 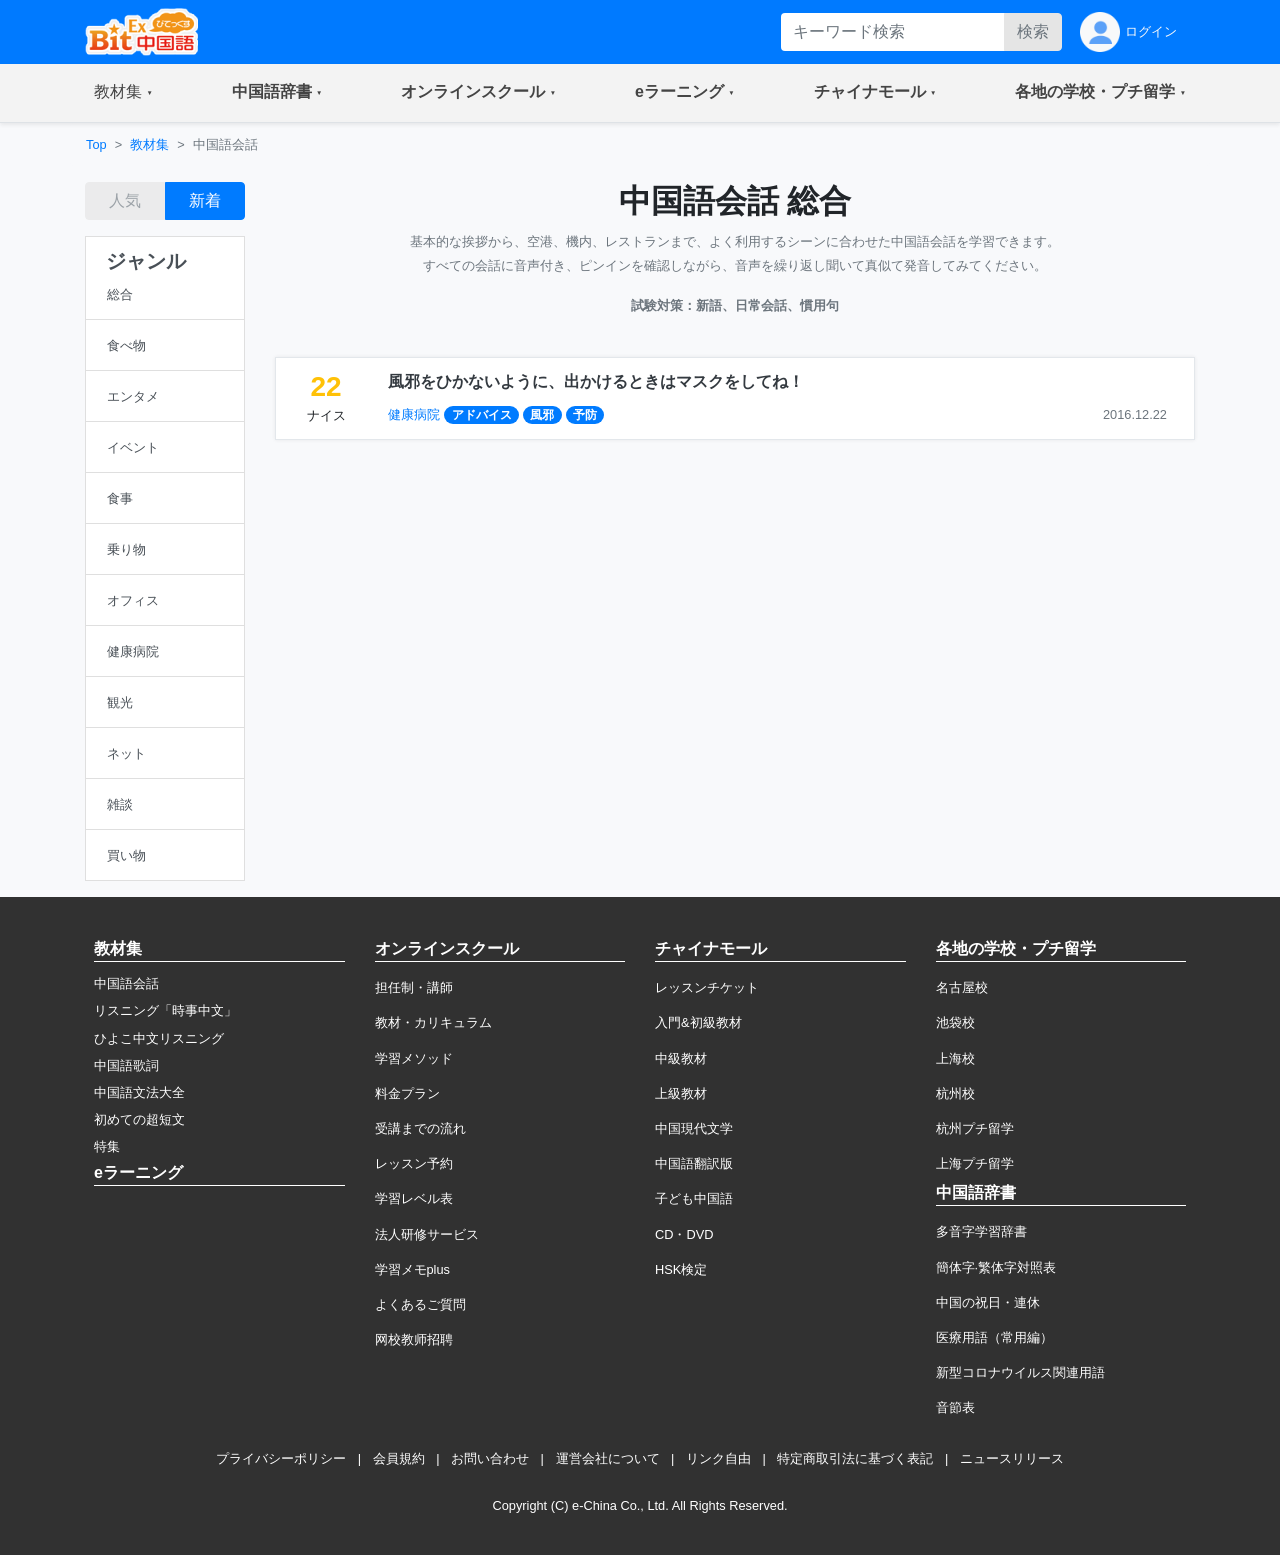 I want to click on リンク自由, so click(x=718, y=1458).